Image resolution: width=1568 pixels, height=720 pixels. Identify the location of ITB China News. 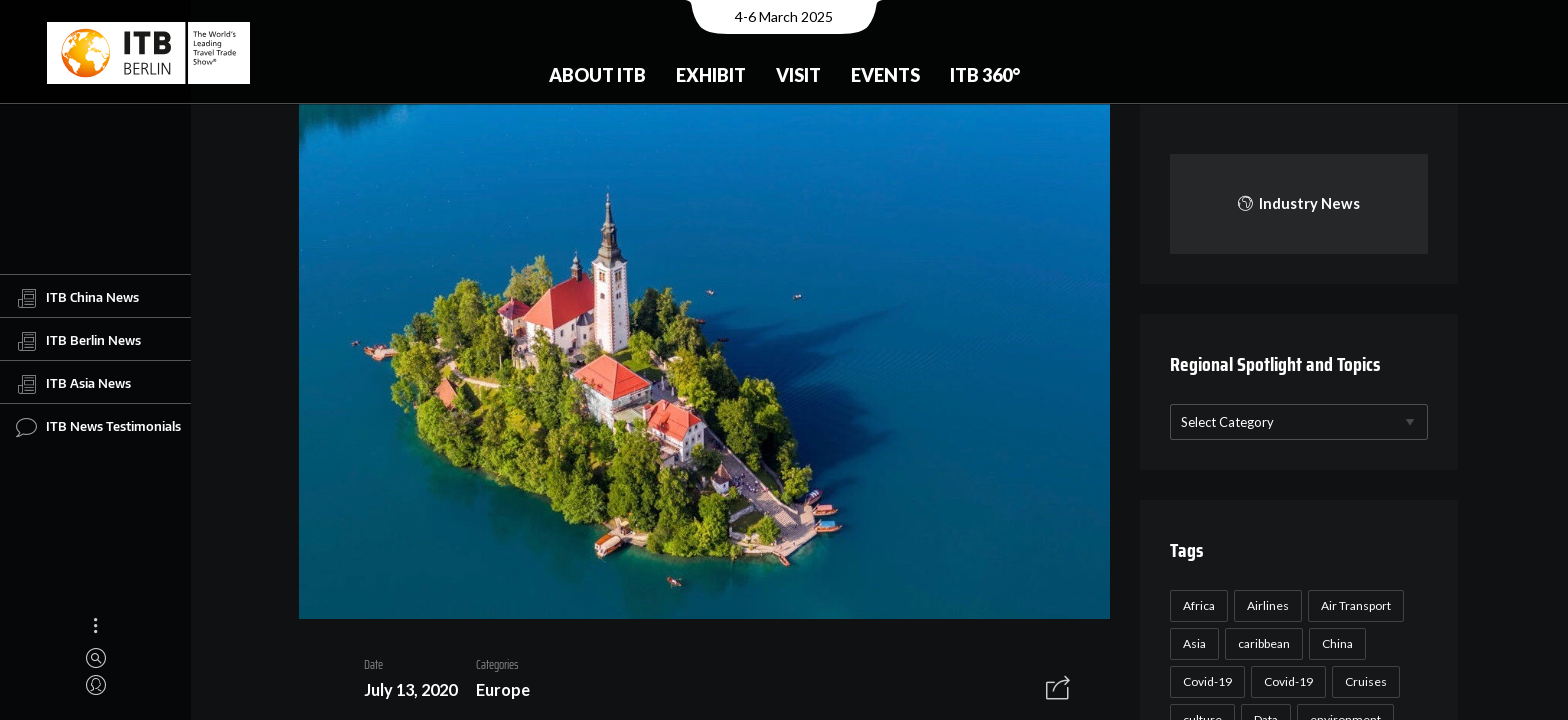
(77, 298).